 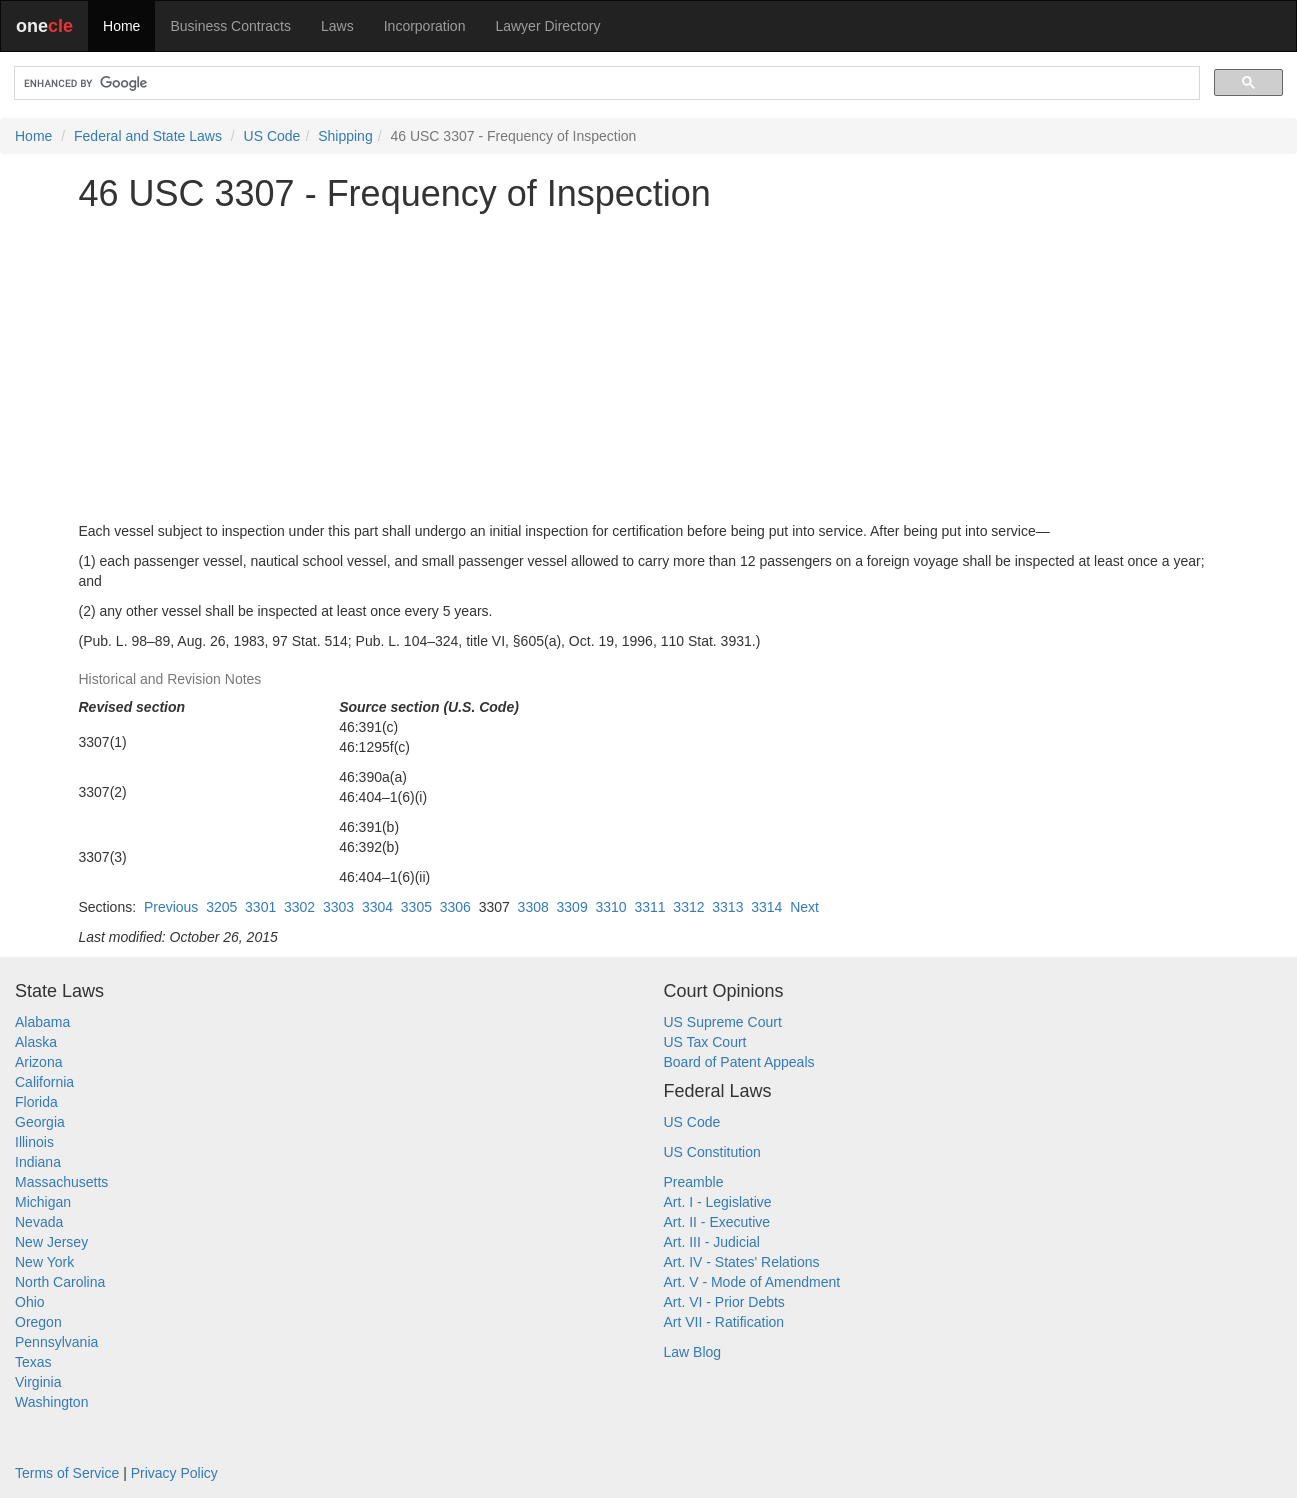 What do you see at coordinates (38, 1062) in the screenshot?
I see `Arizona` at bounding box center [38, 1062].